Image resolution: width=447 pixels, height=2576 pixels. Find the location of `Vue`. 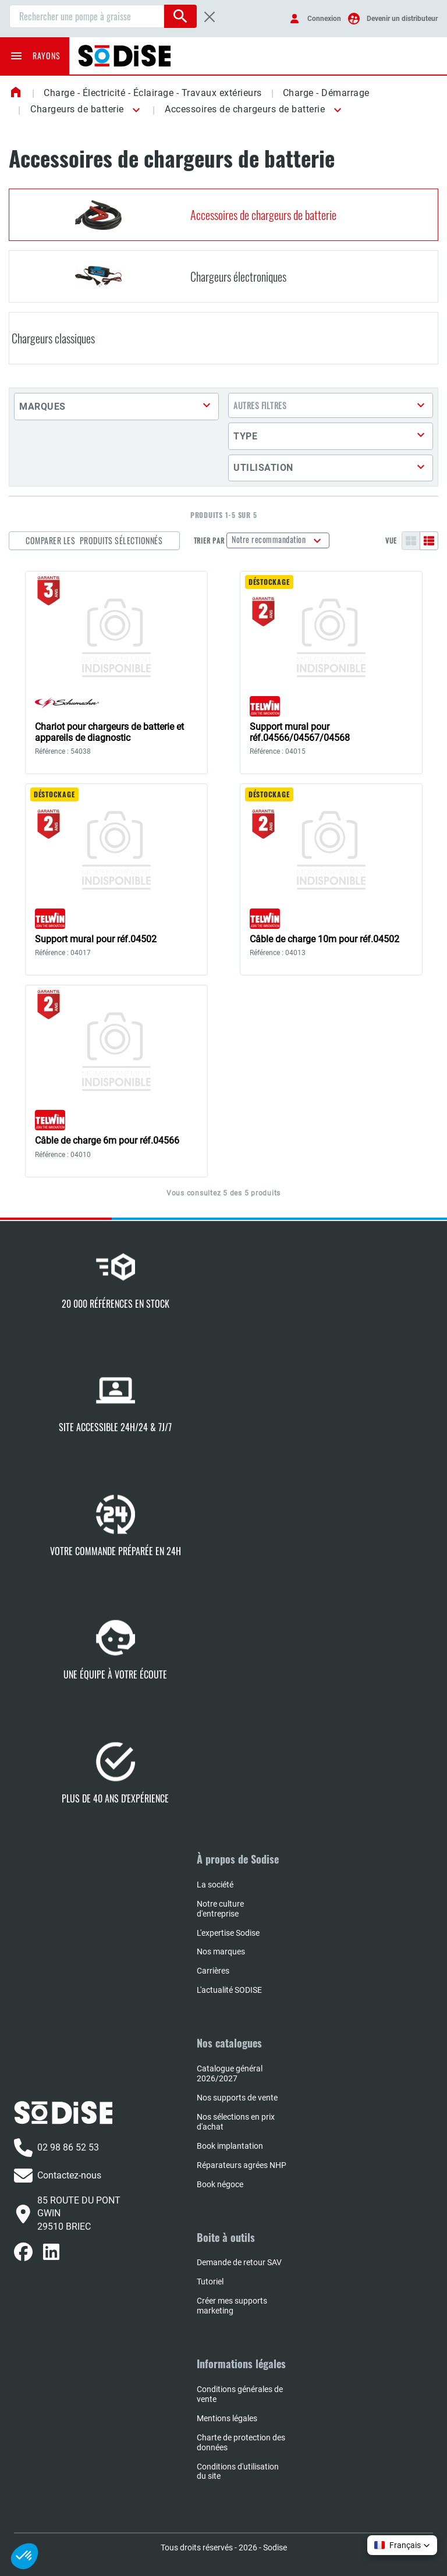

Vue is located at coordinates (391, 540).